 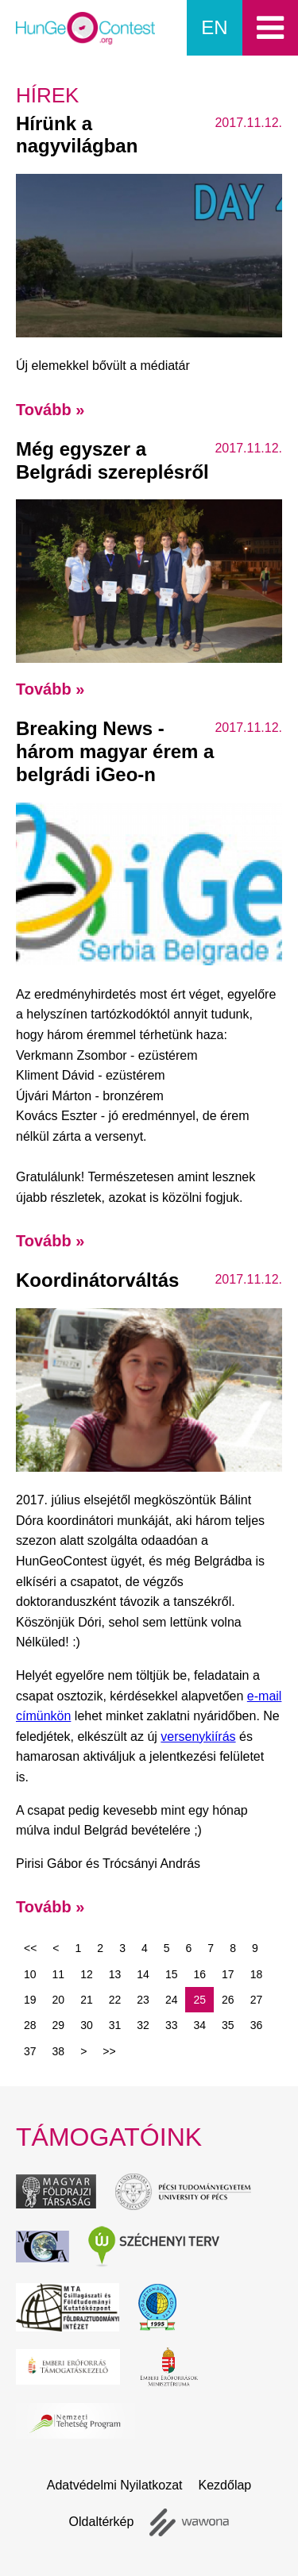 I want to click on 21, so click(x=86, y=1999).